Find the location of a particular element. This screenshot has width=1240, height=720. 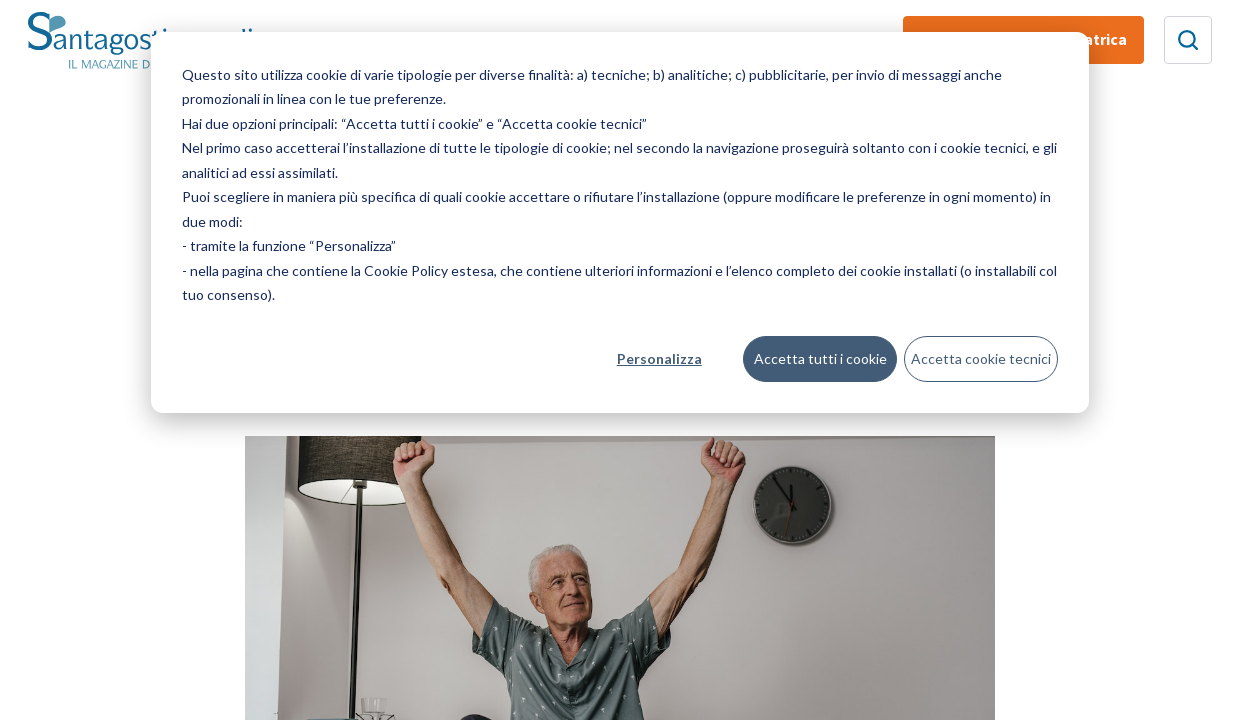

Cookie Policy estesa is located at coordinates (429, 270).